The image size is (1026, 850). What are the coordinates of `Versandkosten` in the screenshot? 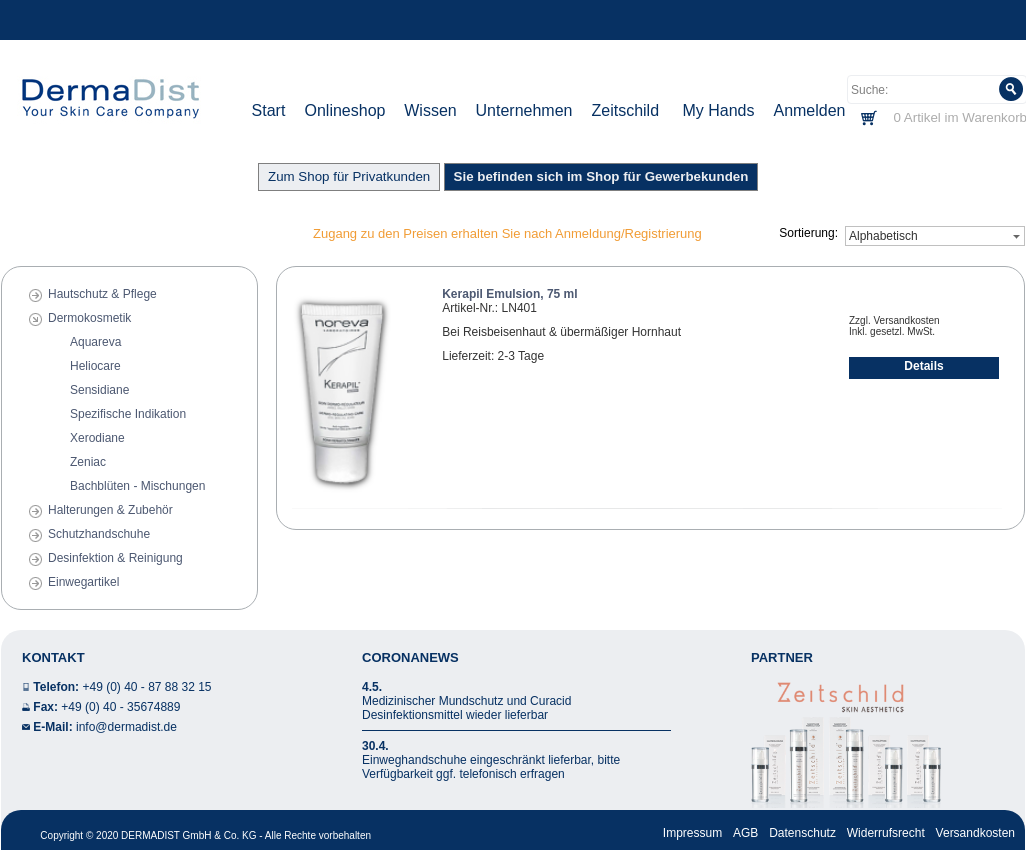 It's located at (975, 833).